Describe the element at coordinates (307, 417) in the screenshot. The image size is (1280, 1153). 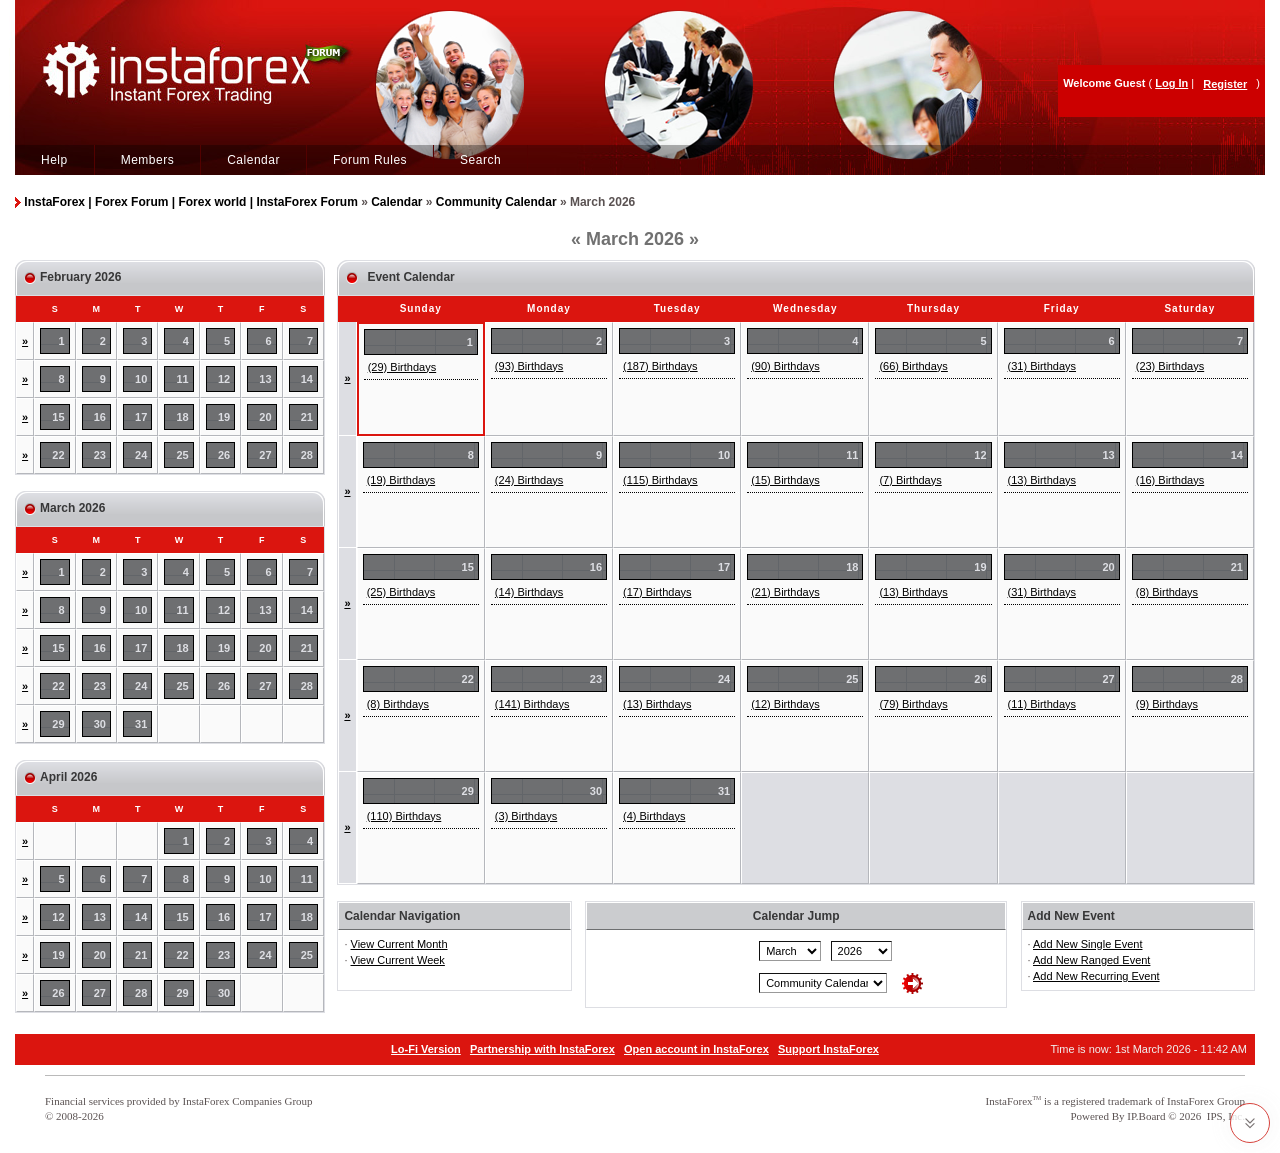
I see `21` at that location.